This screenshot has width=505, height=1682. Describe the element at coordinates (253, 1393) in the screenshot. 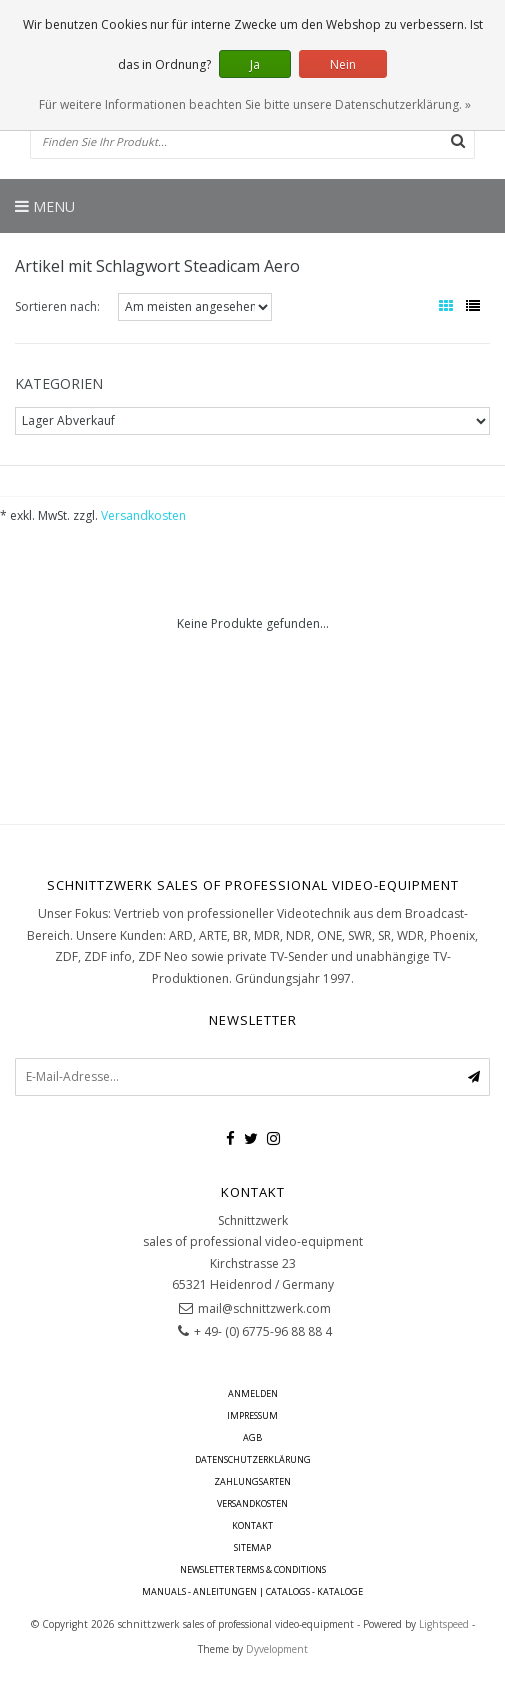

I see `anmelden` at that location.